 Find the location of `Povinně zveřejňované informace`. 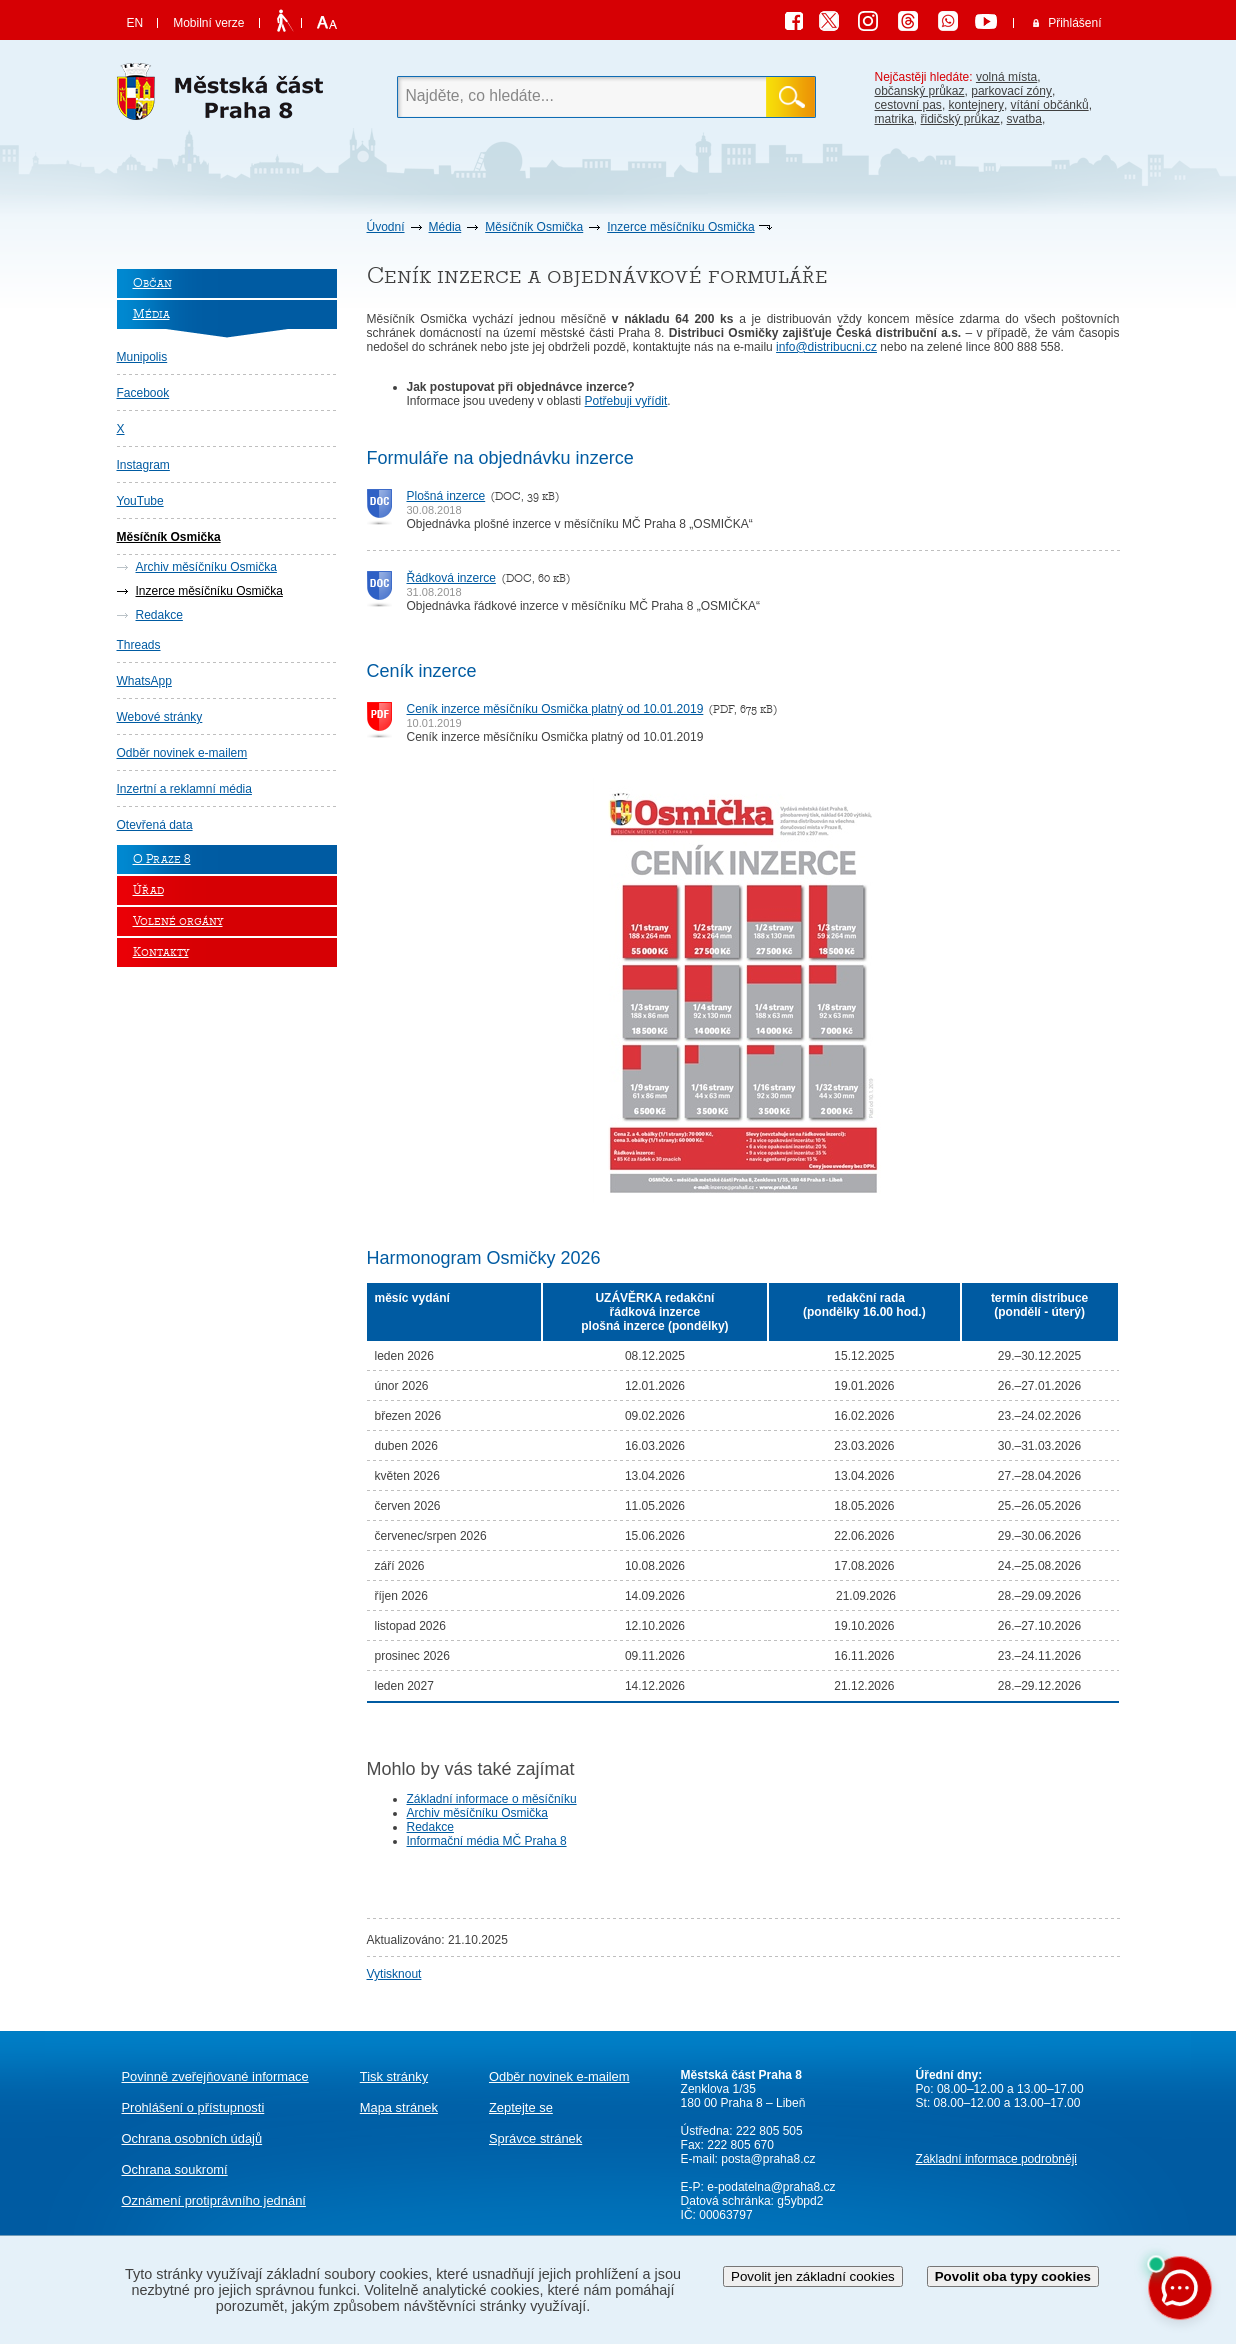

Povinně zveřejňované informace is located at coordinates (215, 2076).